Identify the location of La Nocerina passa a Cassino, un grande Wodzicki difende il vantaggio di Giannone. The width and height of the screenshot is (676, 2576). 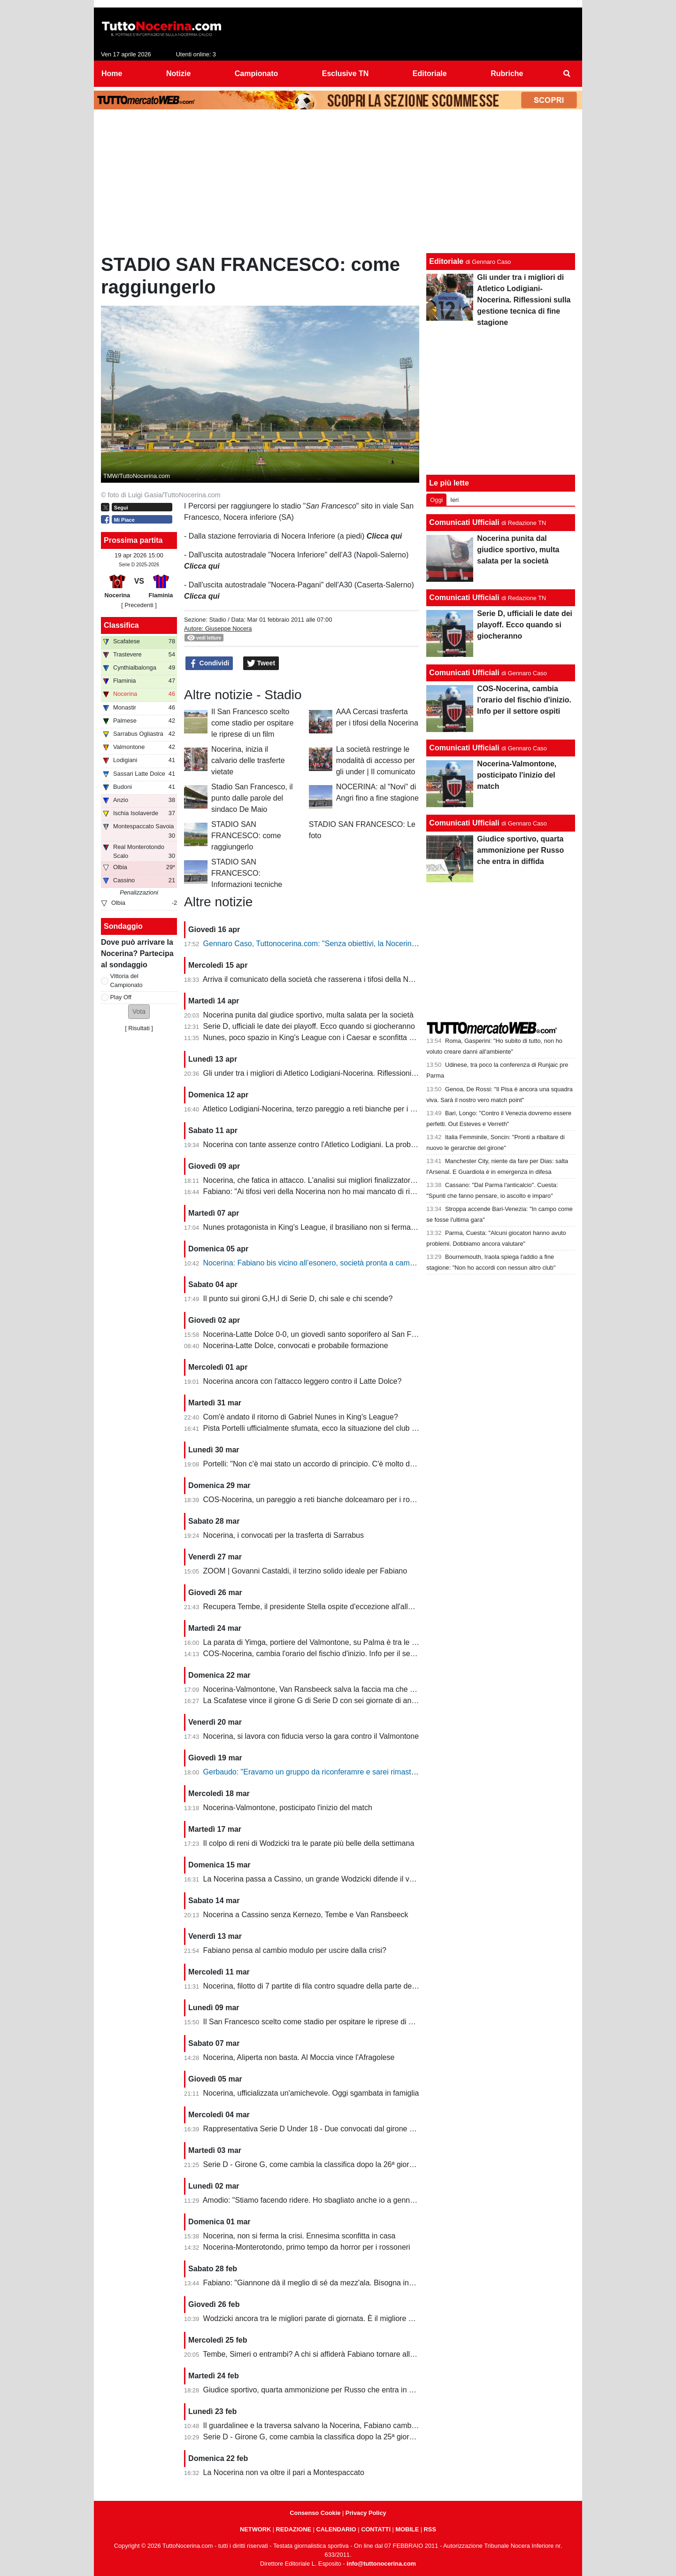
(342, 1879).